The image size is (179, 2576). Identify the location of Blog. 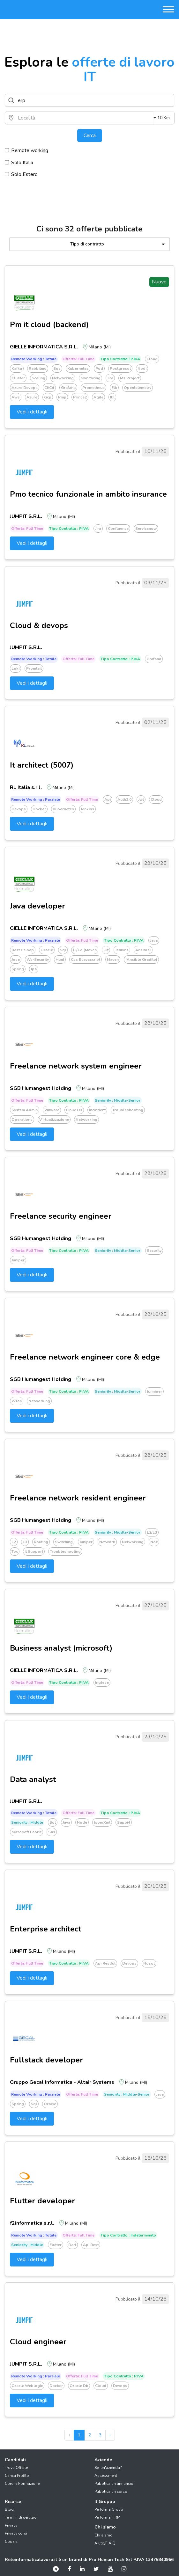
(9, 2509).